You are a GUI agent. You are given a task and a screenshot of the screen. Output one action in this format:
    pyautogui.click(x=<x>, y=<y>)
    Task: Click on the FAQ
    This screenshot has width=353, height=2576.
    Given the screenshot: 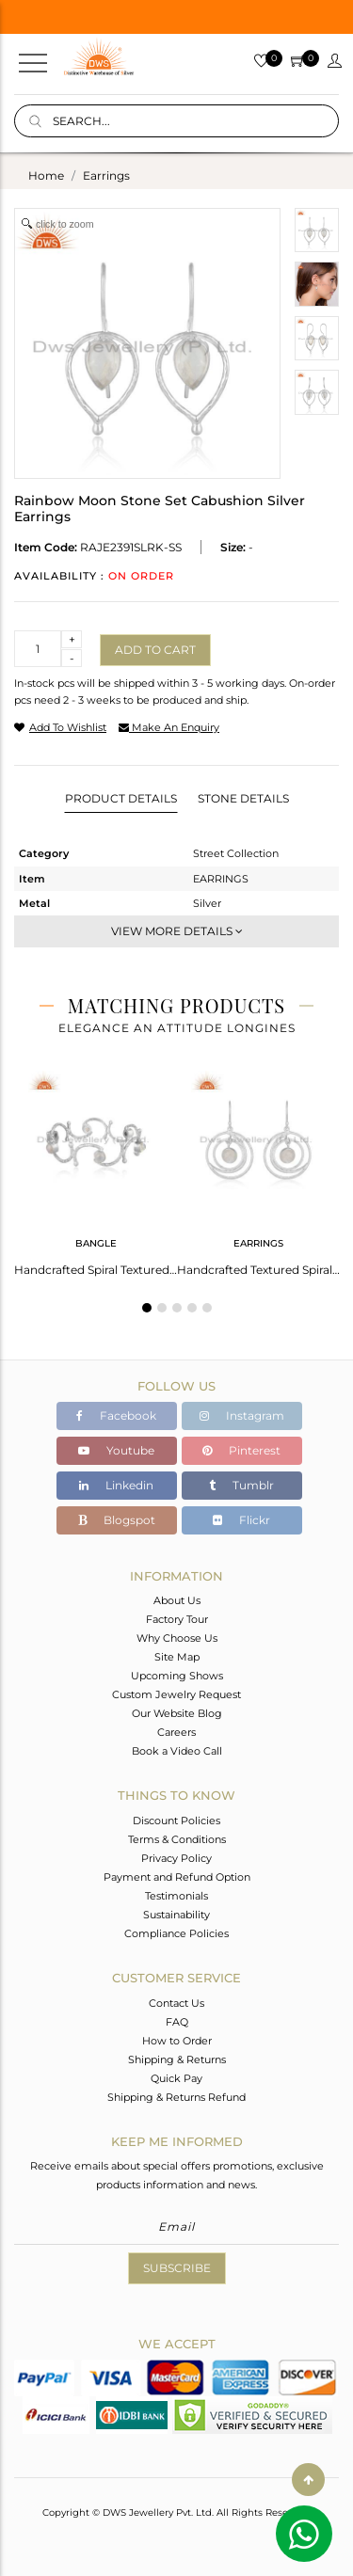 What is the action you would take?
    pyautogui.click(x=177, y=2021)
    